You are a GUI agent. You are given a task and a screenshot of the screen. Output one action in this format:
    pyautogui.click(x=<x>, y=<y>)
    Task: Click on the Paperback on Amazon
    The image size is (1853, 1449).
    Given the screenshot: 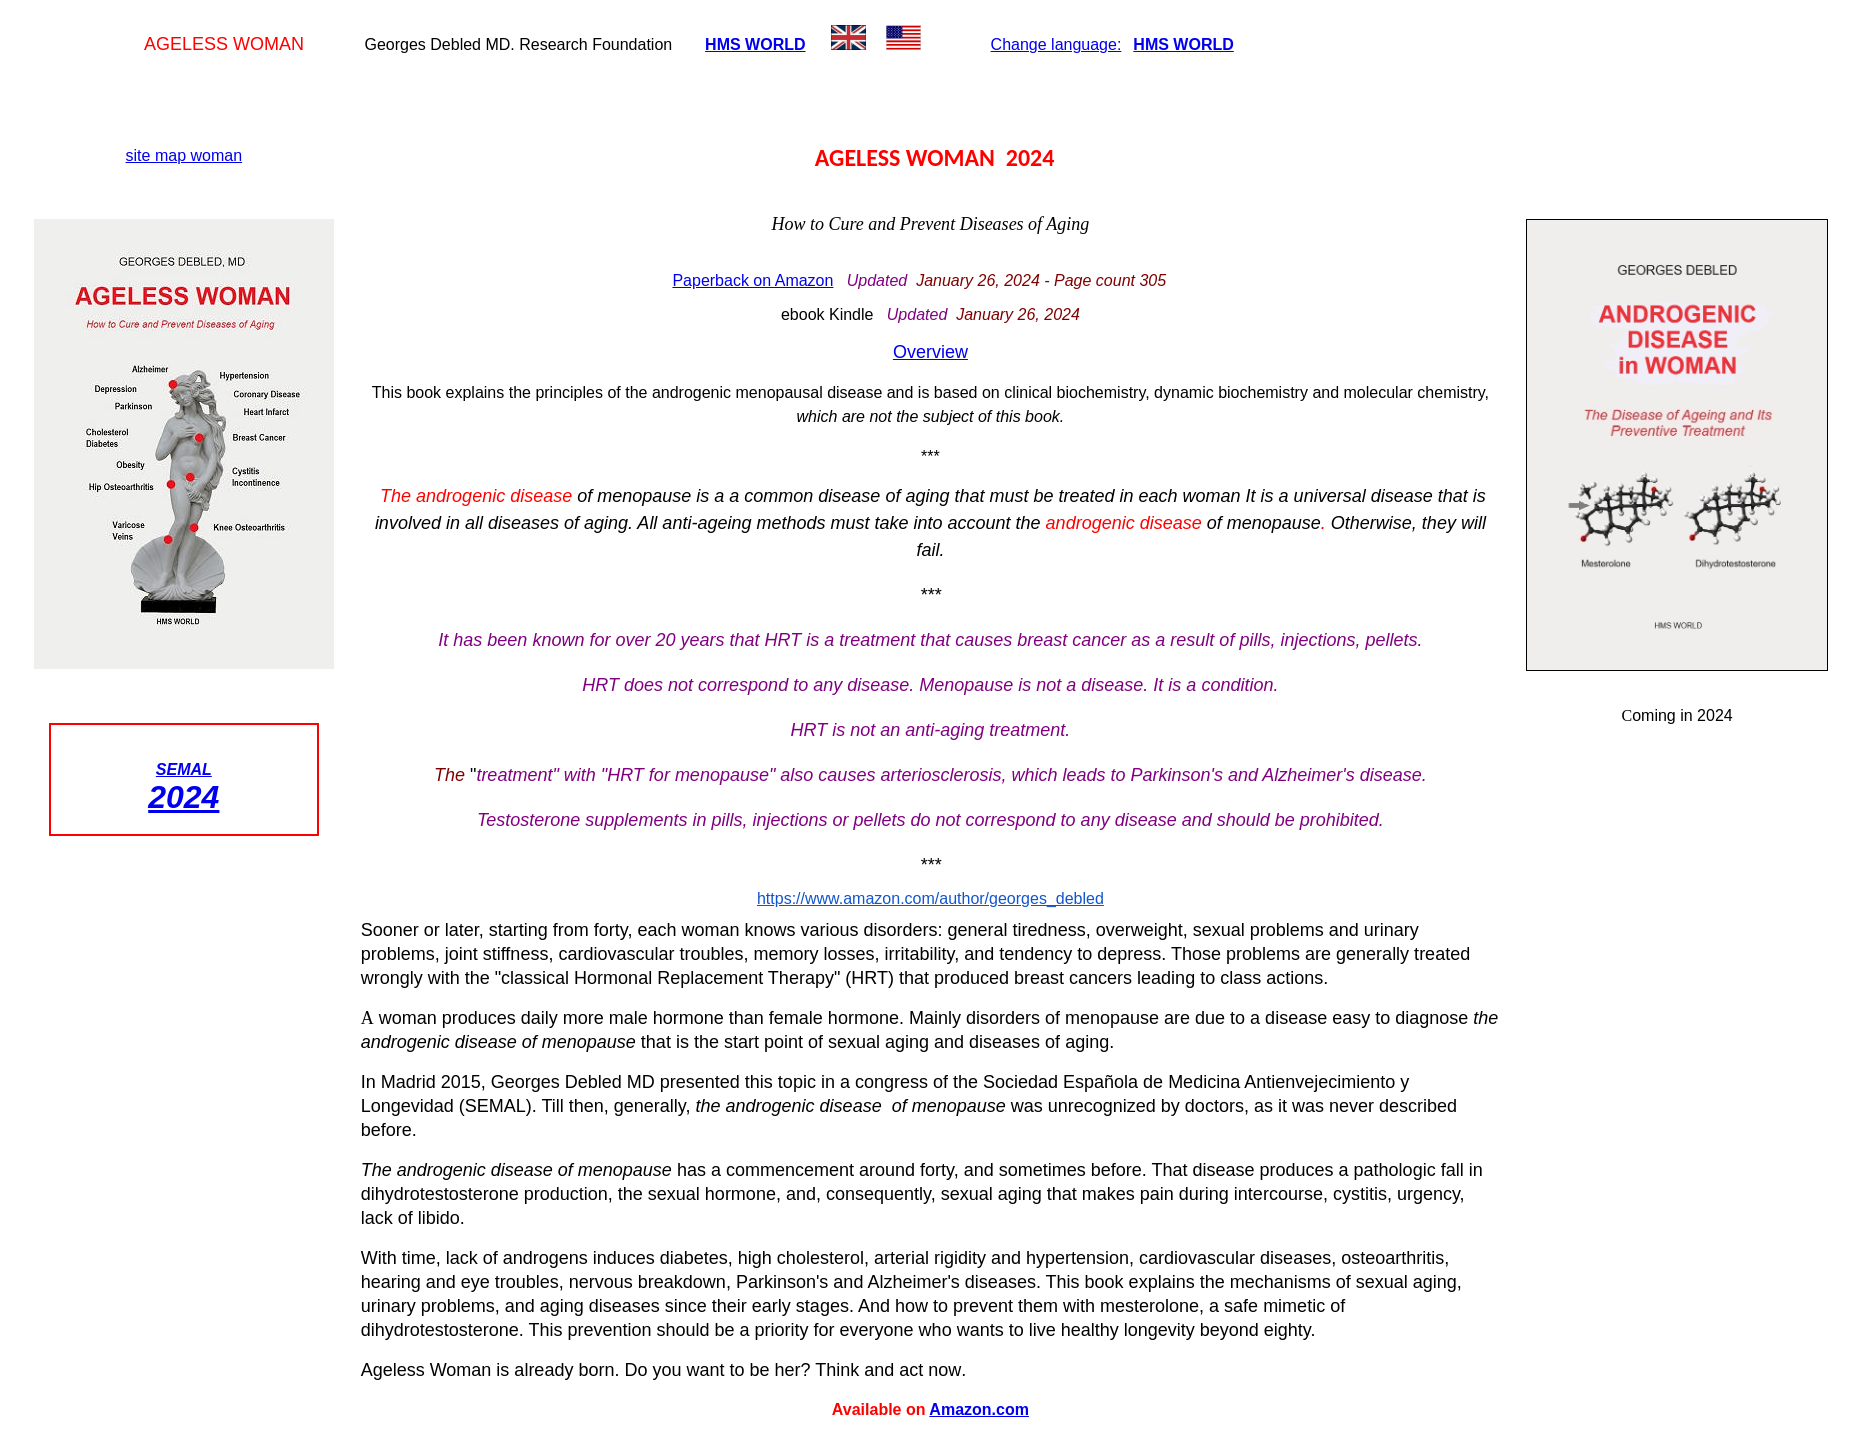 What is the action you would take?
    pyautogui.click(x=752, y=280)
    